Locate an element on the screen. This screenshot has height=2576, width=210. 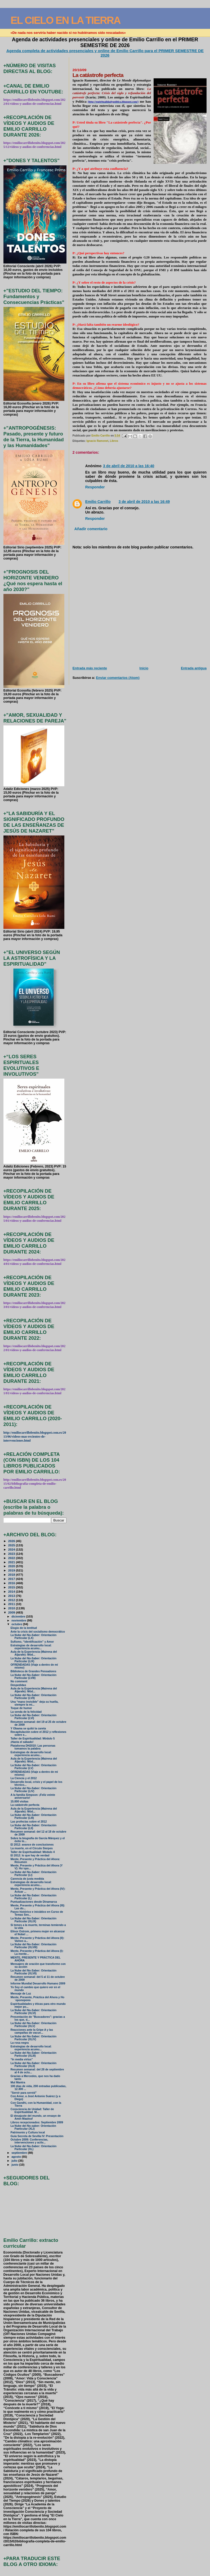
Responder is located at coordinates (95, 487).